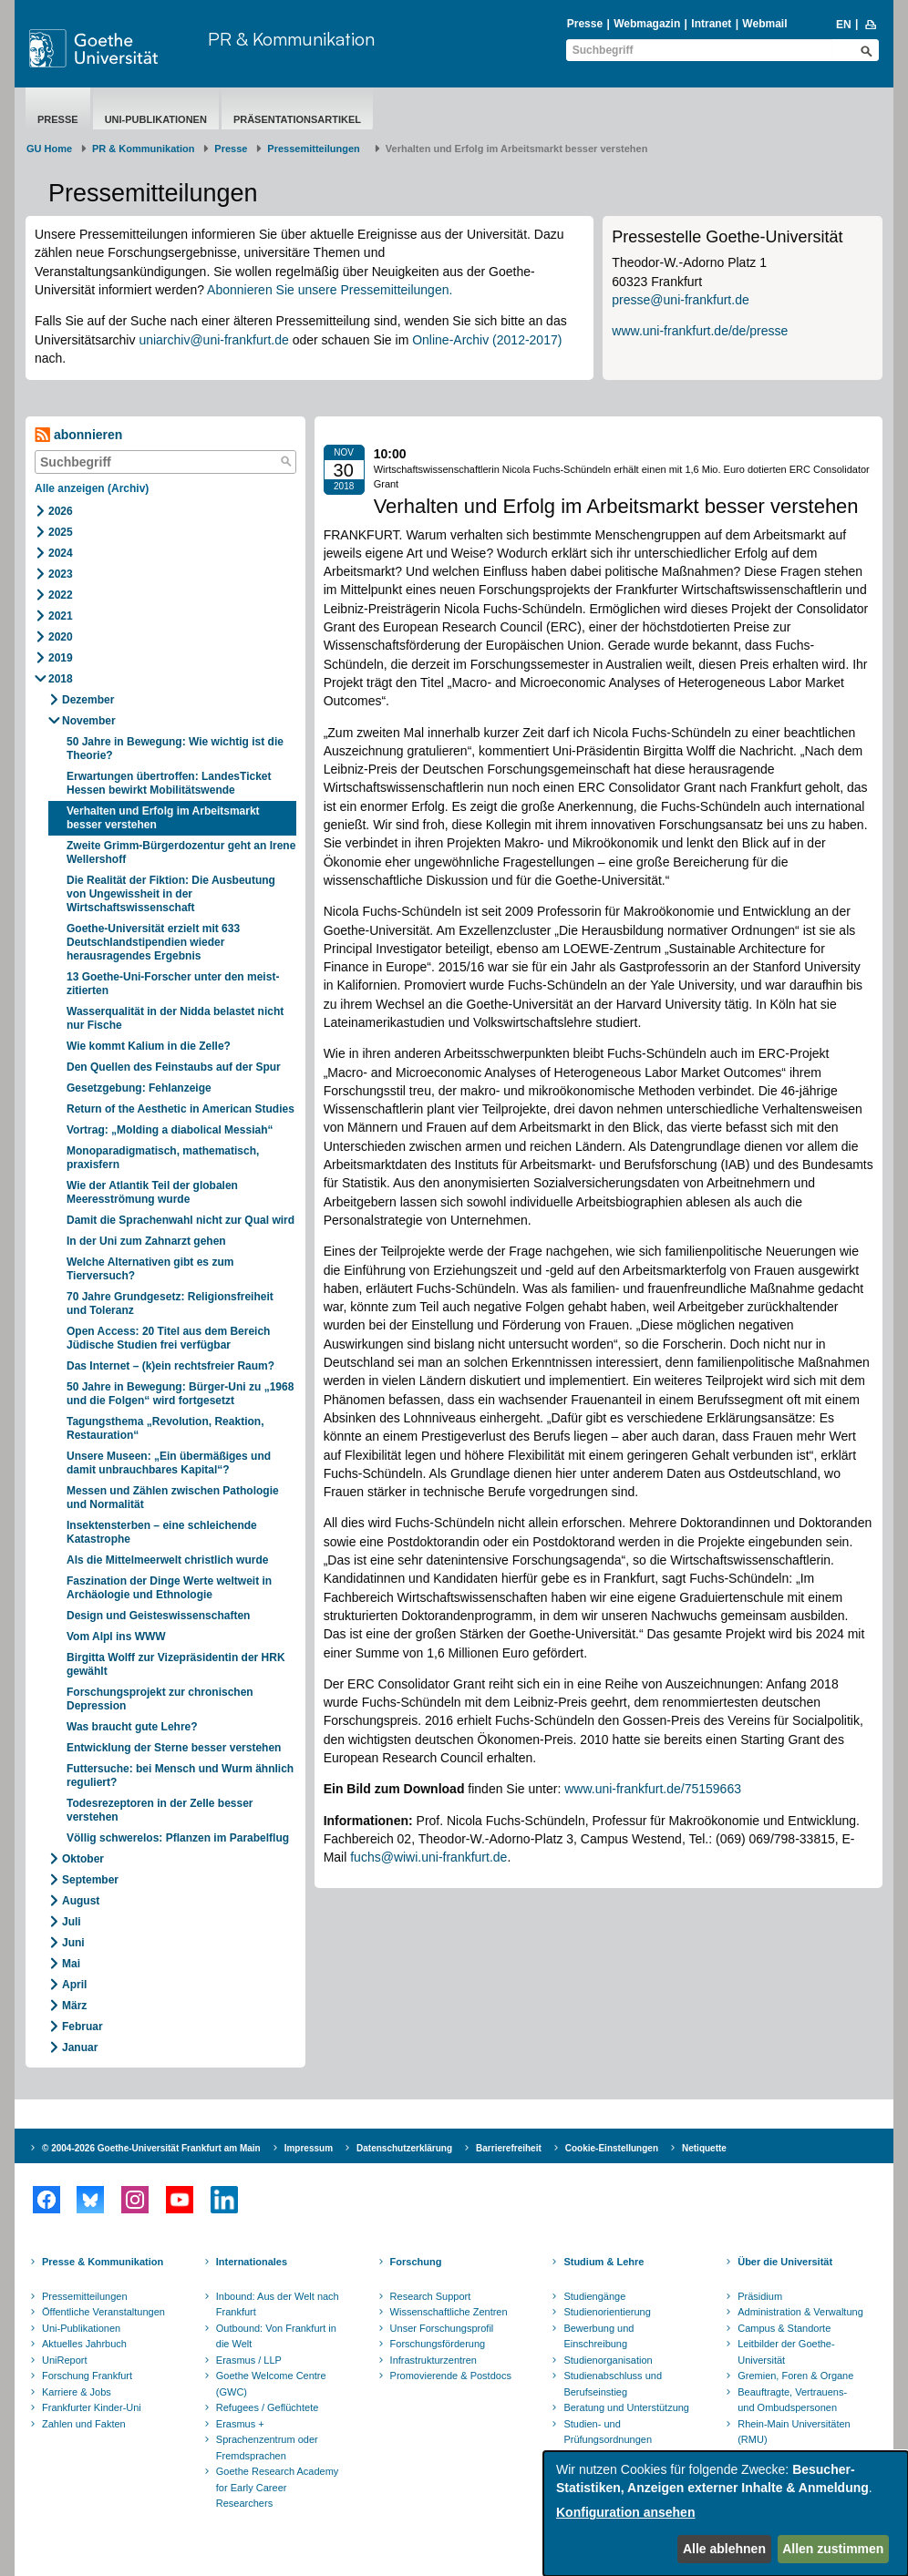  What do you see at coordinates (291, 38) in the screenshot?
I see `PR & Kommunikation` at bounding box center [291, 38].